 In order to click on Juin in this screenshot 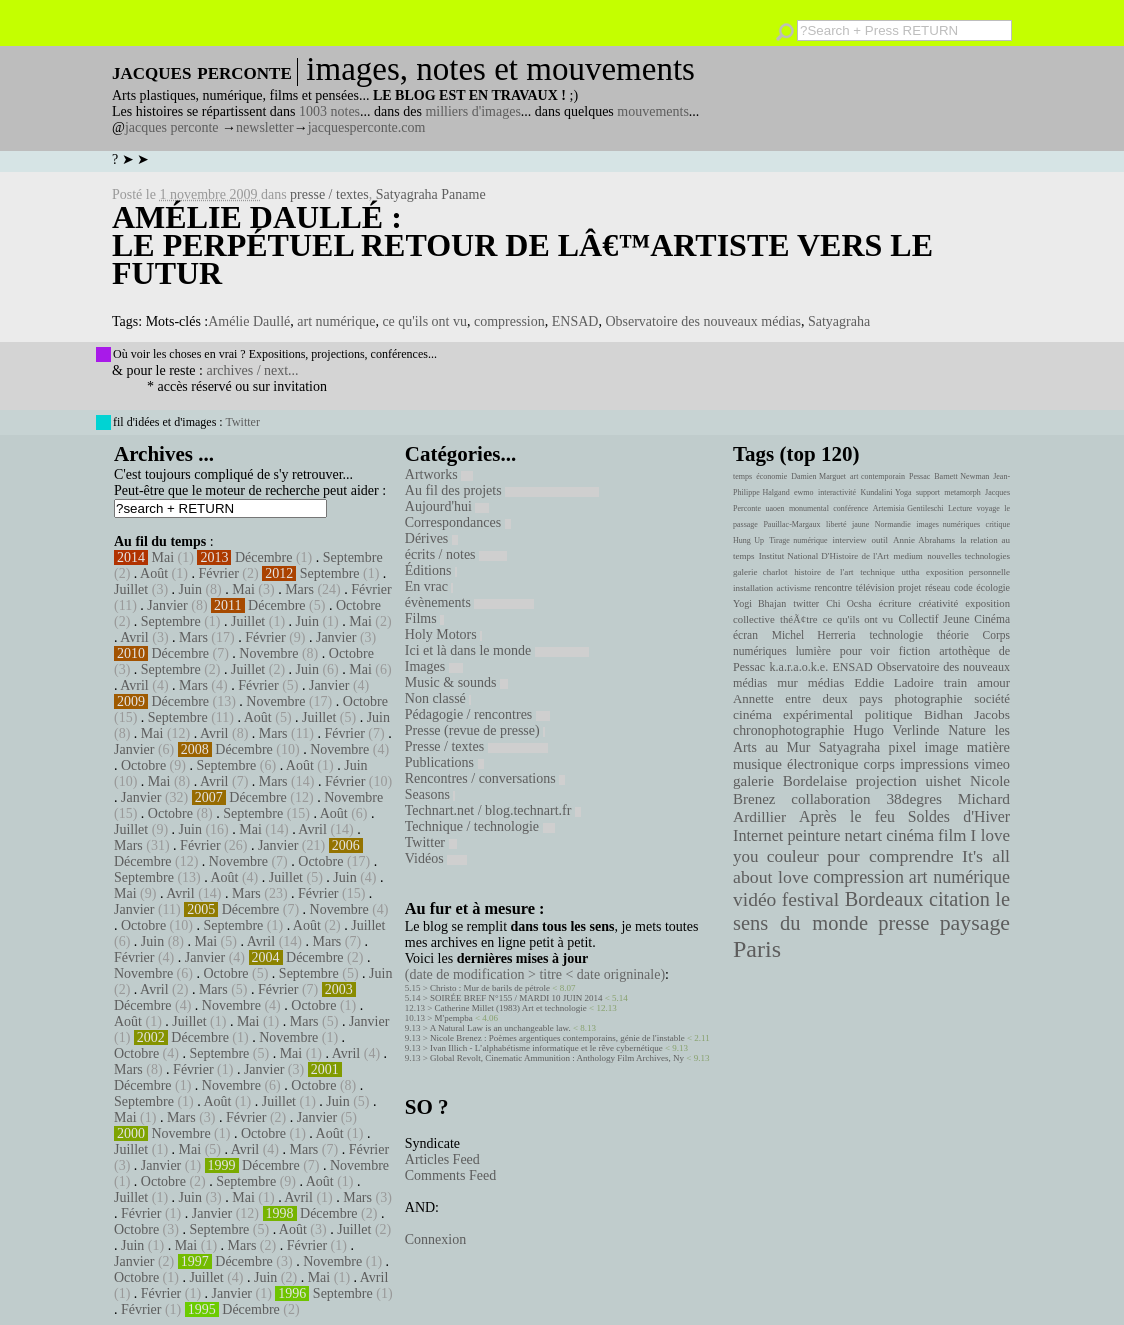, I will do `click(190, 589)`.